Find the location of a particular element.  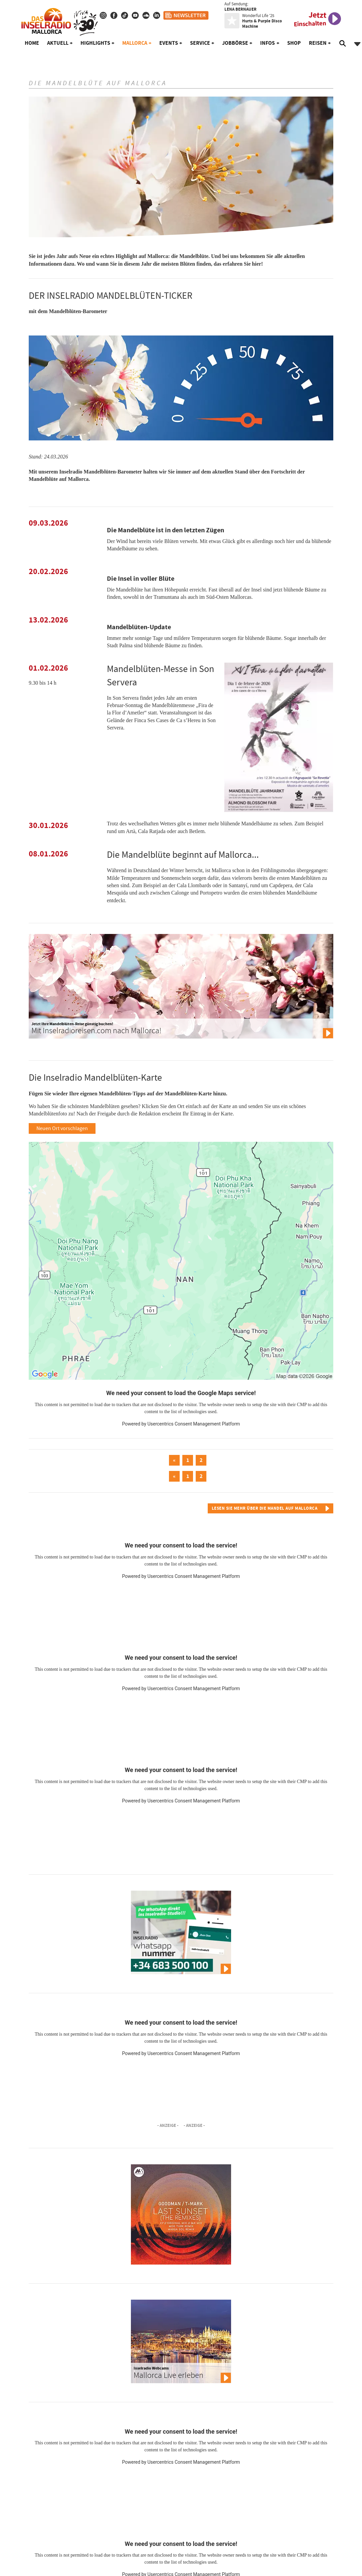

Reisen [button] is located at coordinates (318, 42).